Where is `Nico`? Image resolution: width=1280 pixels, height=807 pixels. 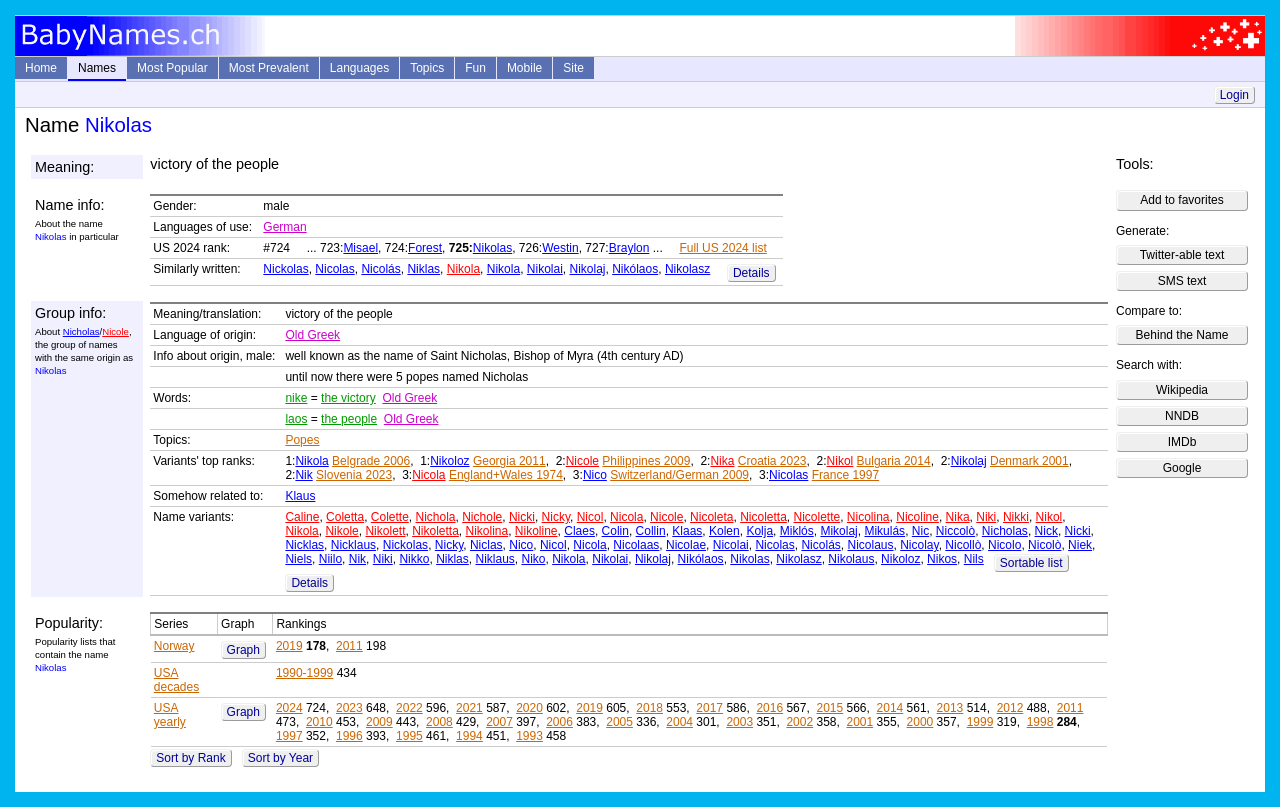 Nico is located at coordinates (595, 475).